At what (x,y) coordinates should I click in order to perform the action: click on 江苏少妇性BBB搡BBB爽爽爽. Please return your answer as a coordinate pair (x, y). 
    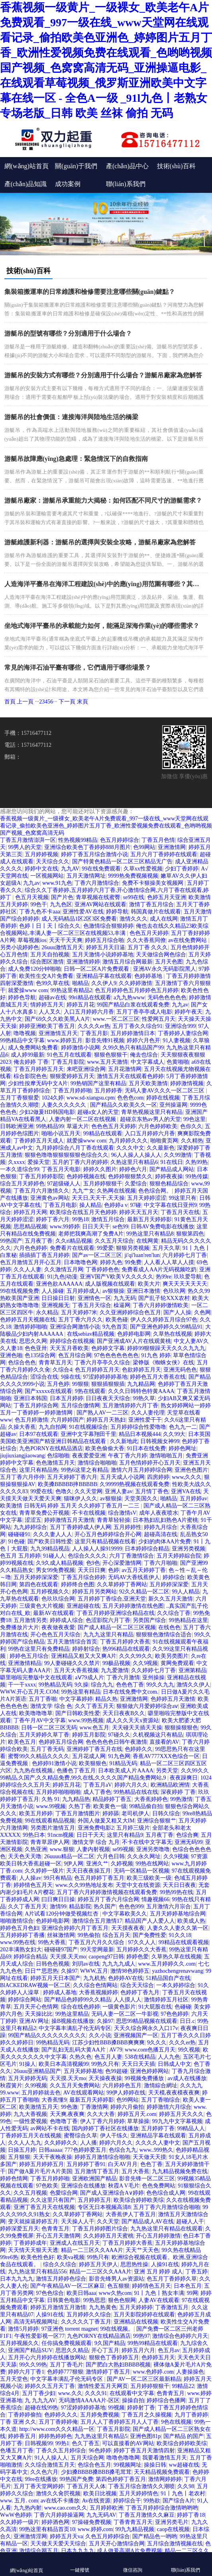
    Looking at the image, I should click on (108, 2043).